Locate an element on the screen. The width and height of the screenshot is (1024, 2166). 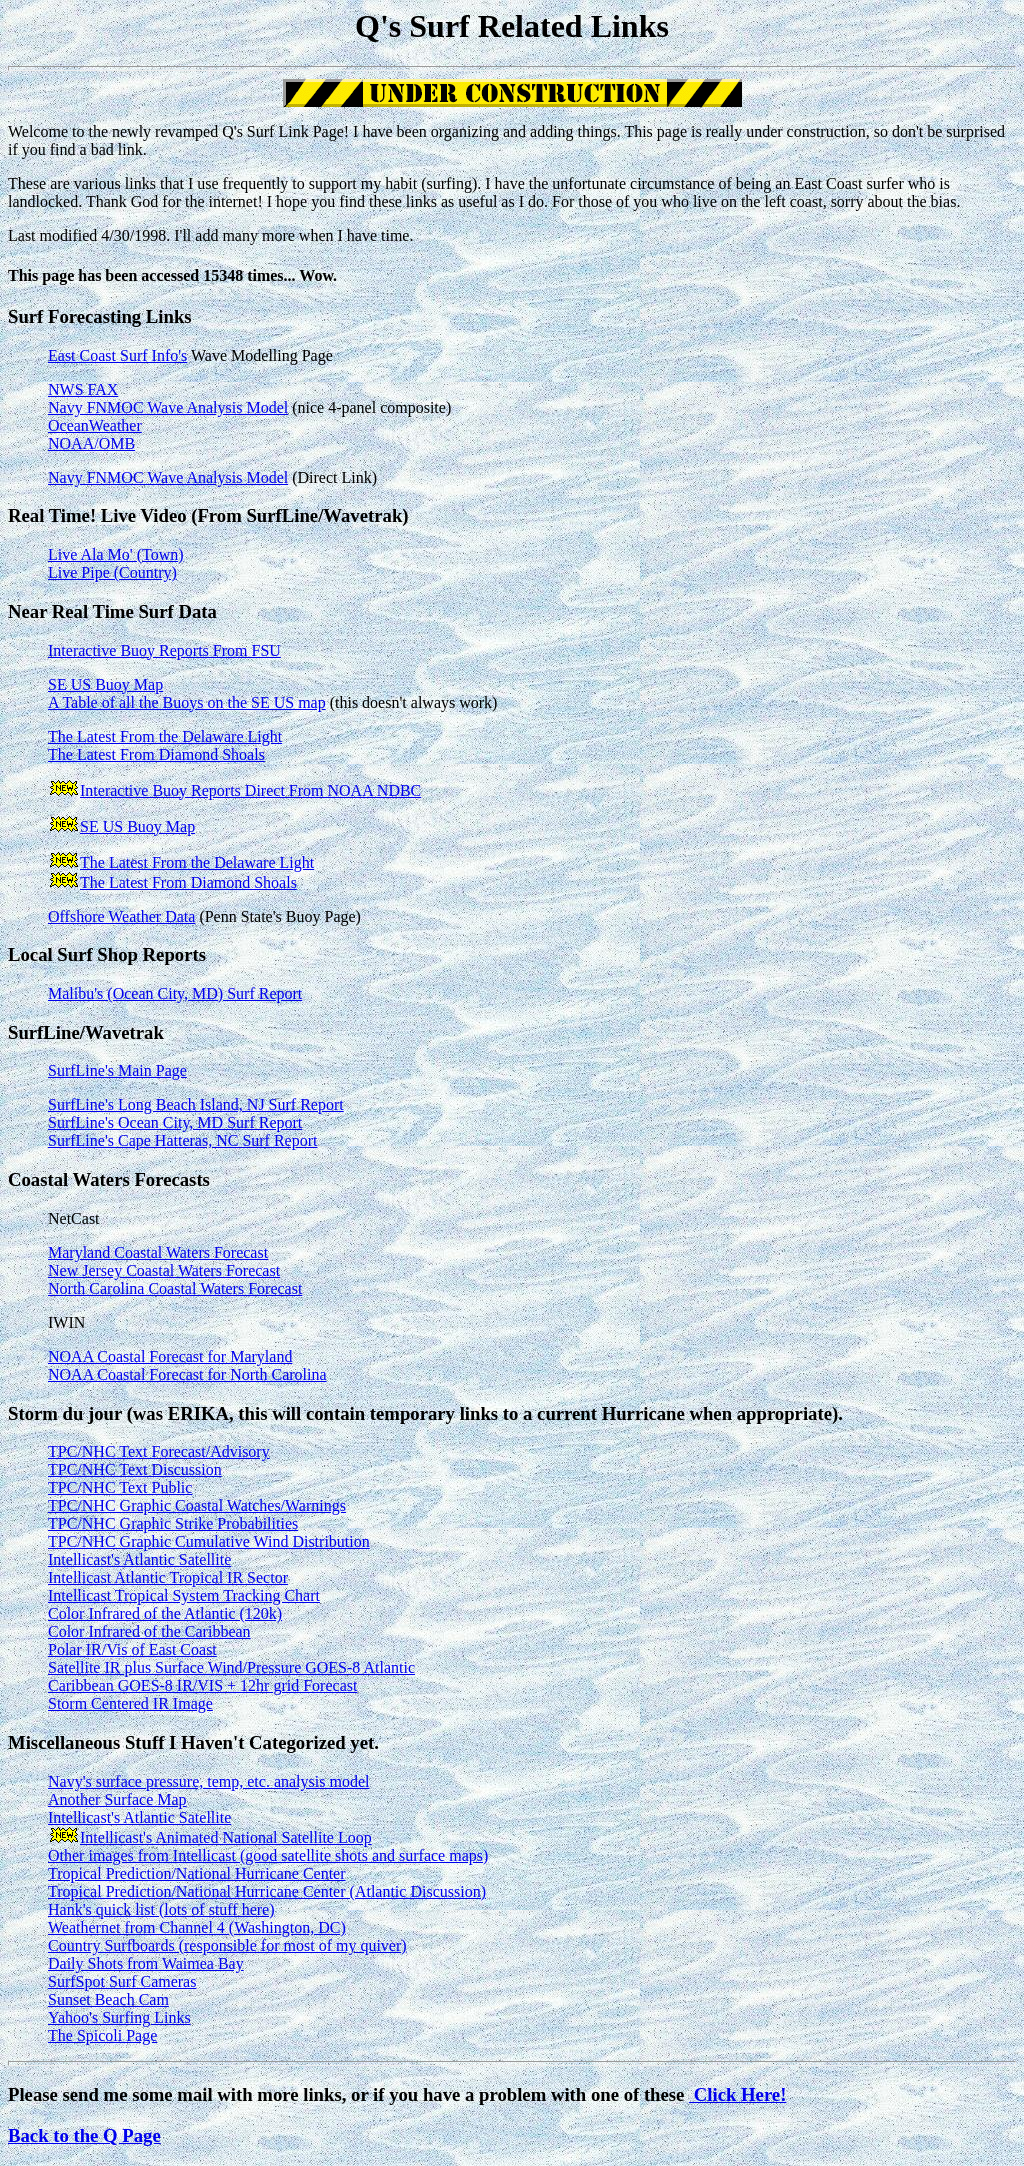
Another Surface Map is located at coordinates (117, 1799).